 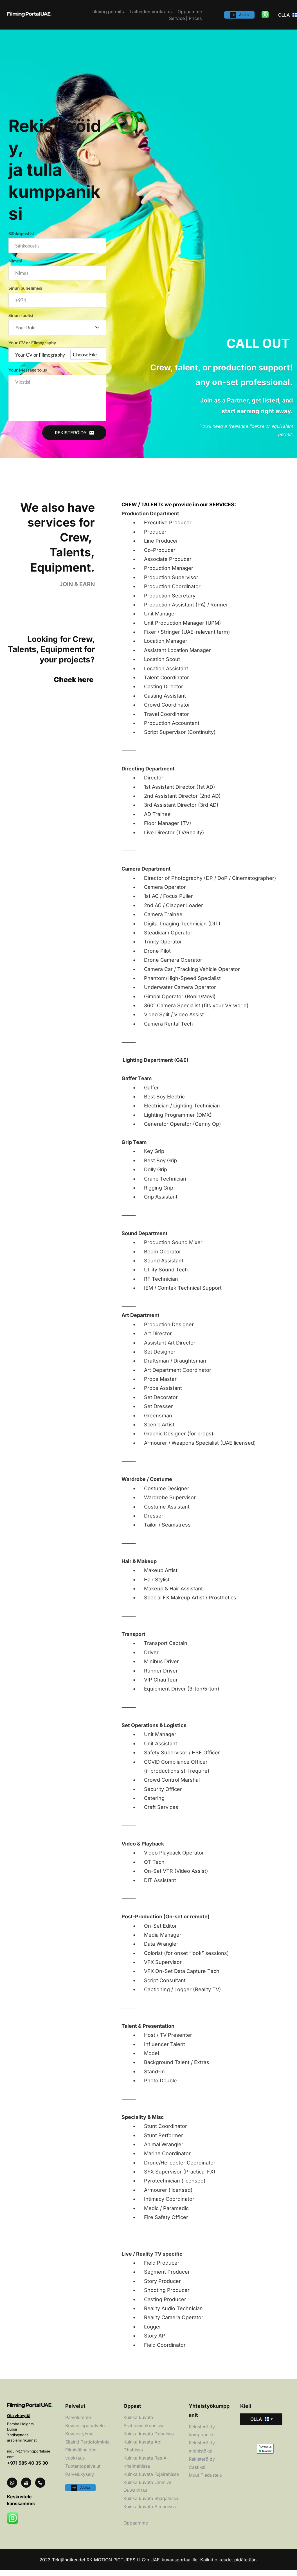 What do you see at coordinates (79, 2439) in the screenshot?
I see `Kuvausryhmä` at bounding box center [79, 2439].